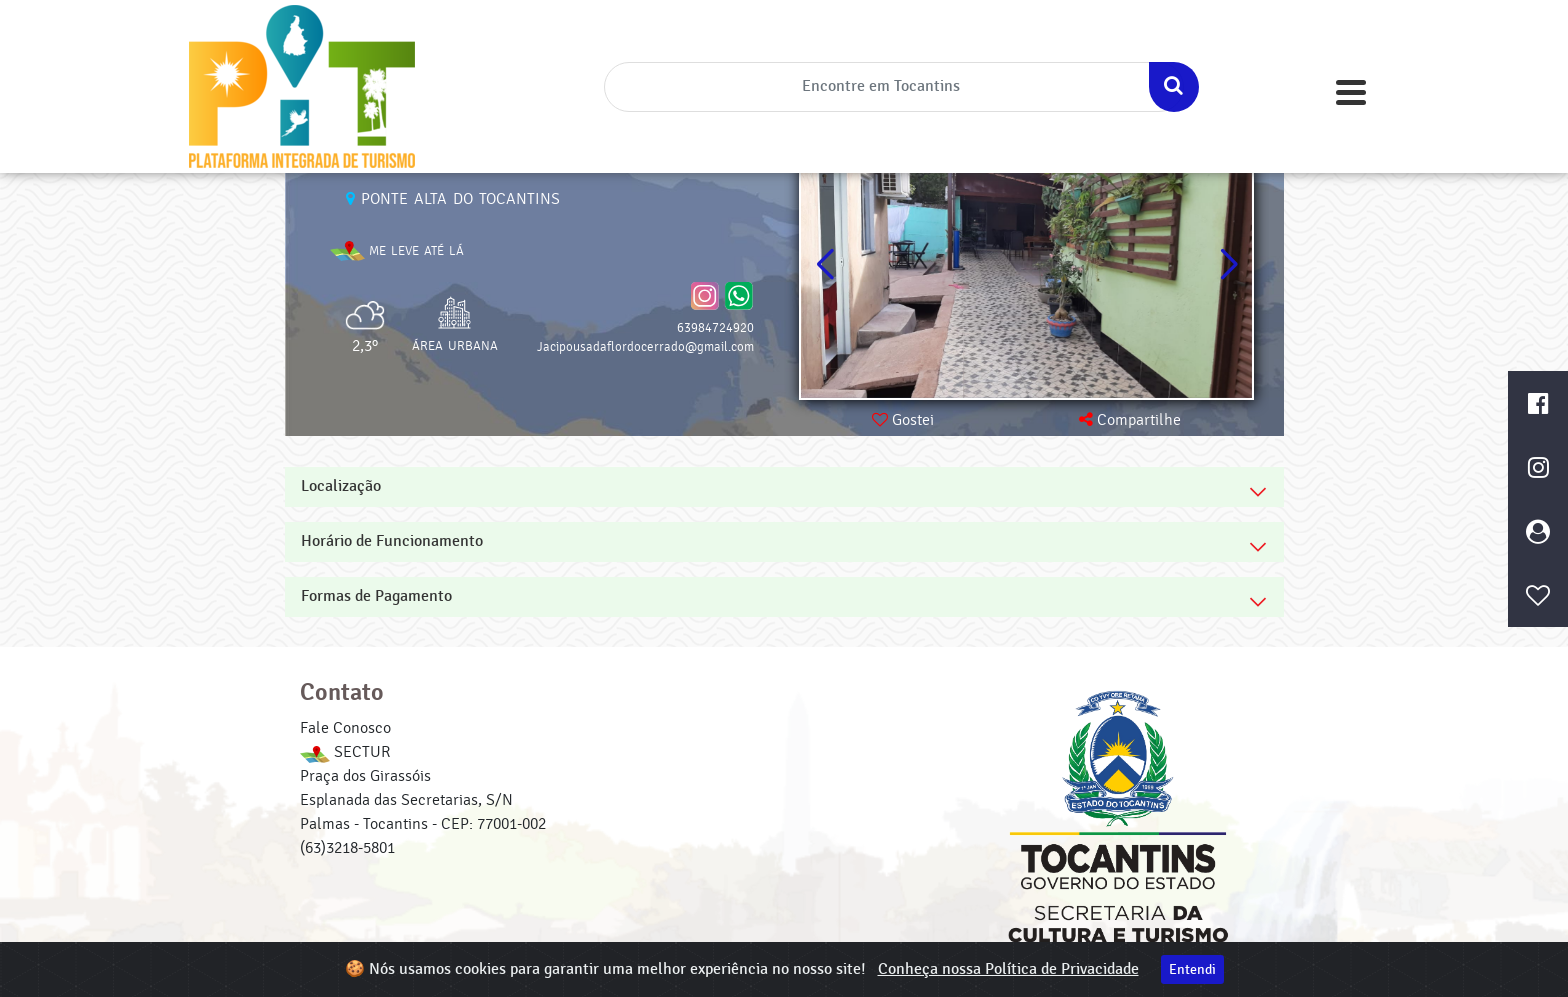 The width and height of the screenshot is (1568, 997). What do you see at coordinates (1228, 265) in the screenshot?
I see `[button]` at bounding box center [1228, 265].